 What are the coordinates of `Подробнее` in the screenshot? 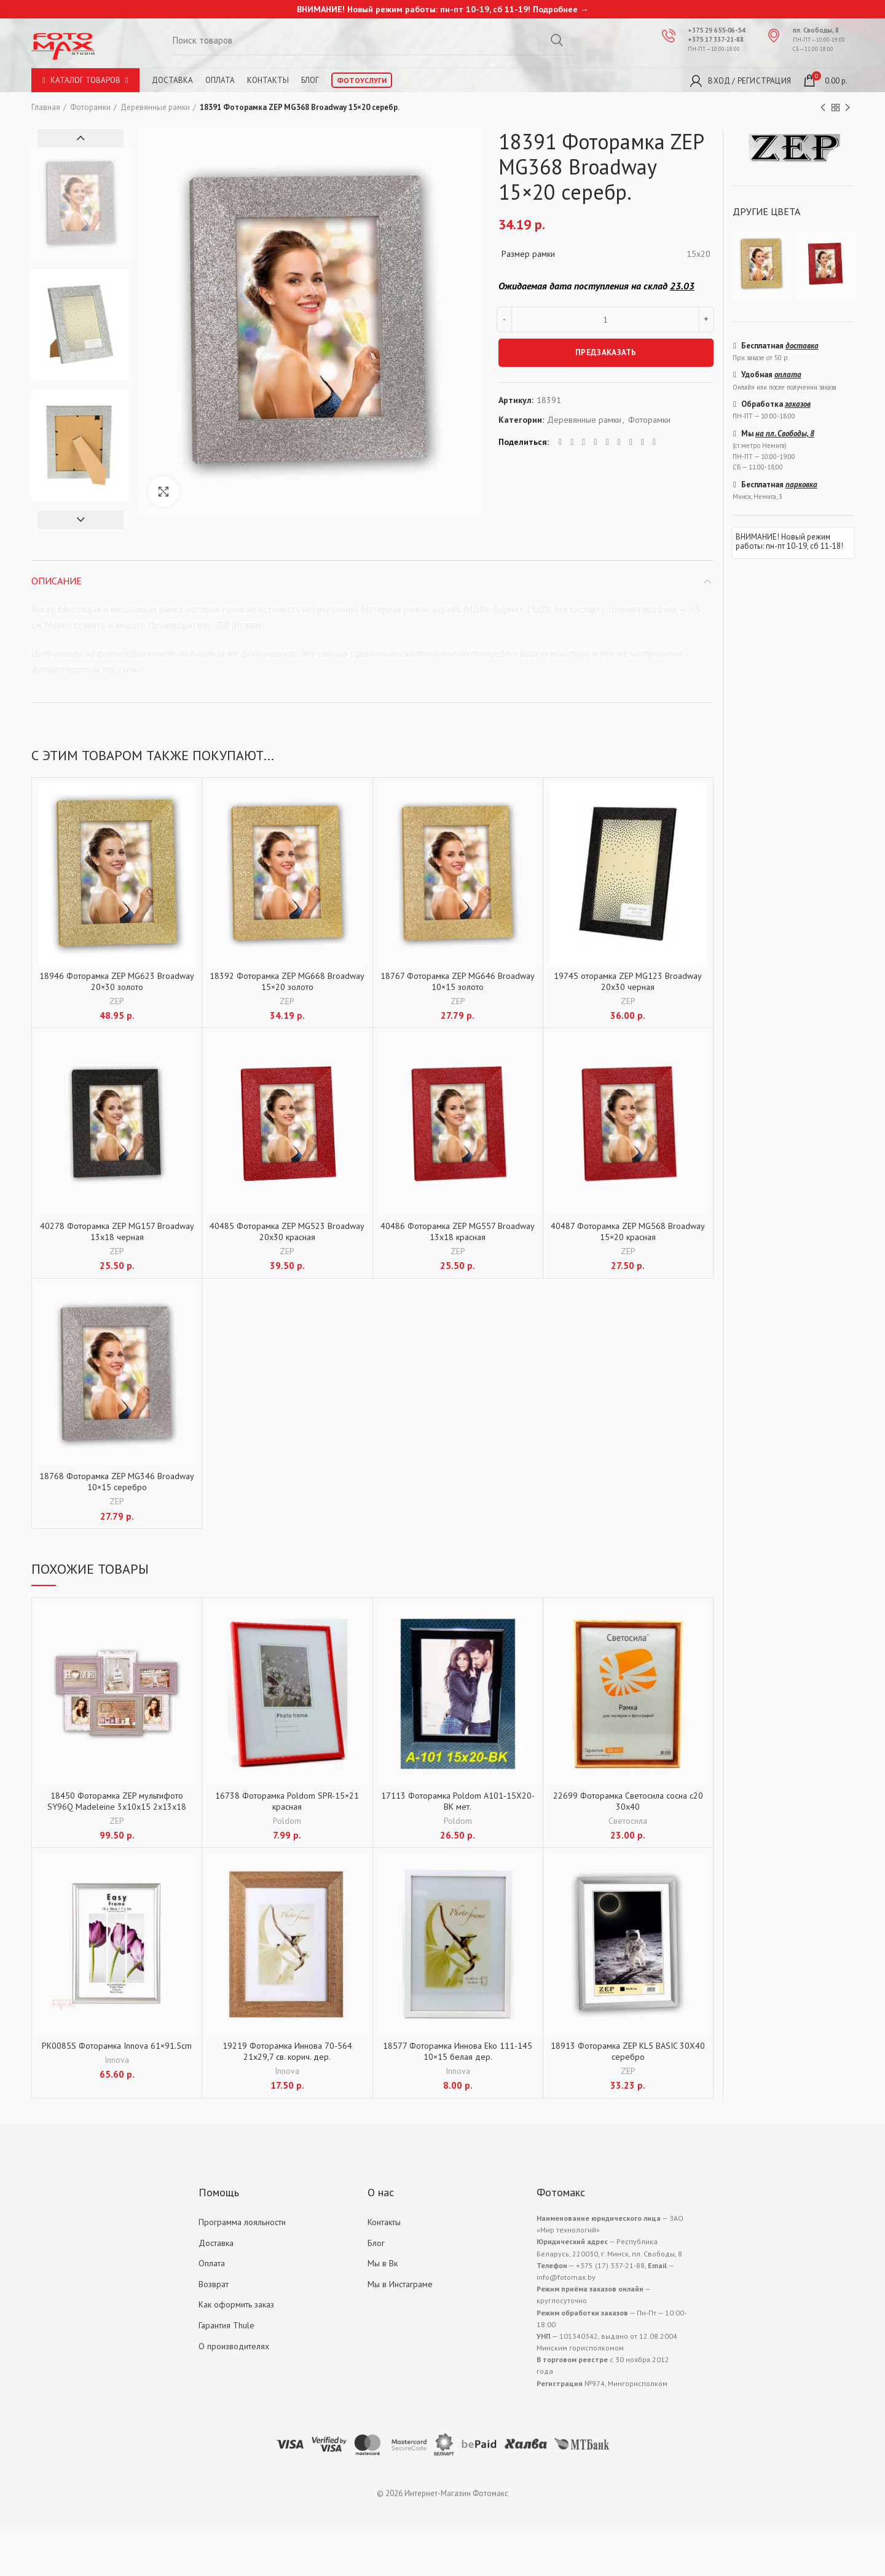 It's located at (555, 9).